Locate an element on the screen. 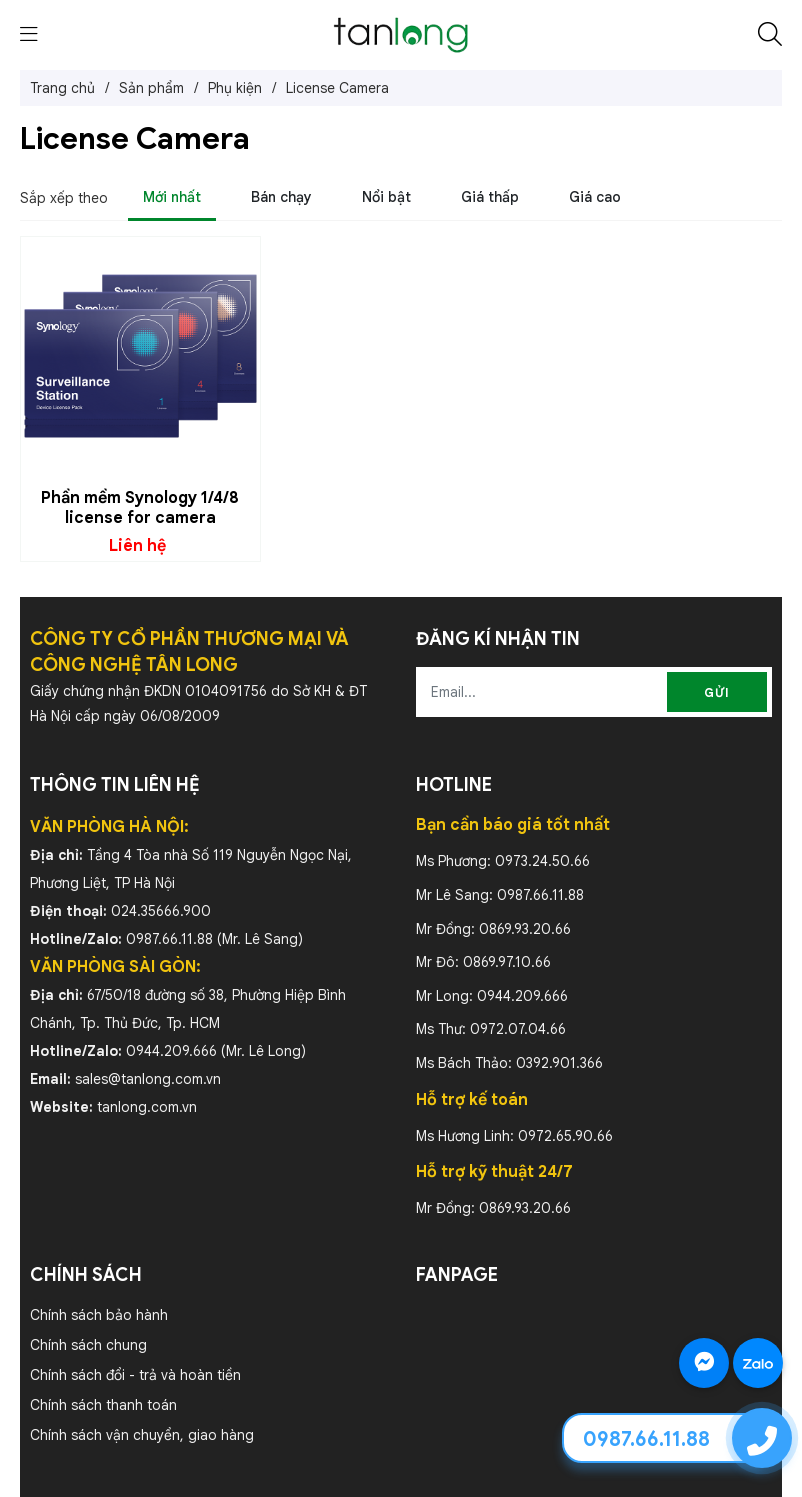  Giá thấp is located at coordinates (490, 197).